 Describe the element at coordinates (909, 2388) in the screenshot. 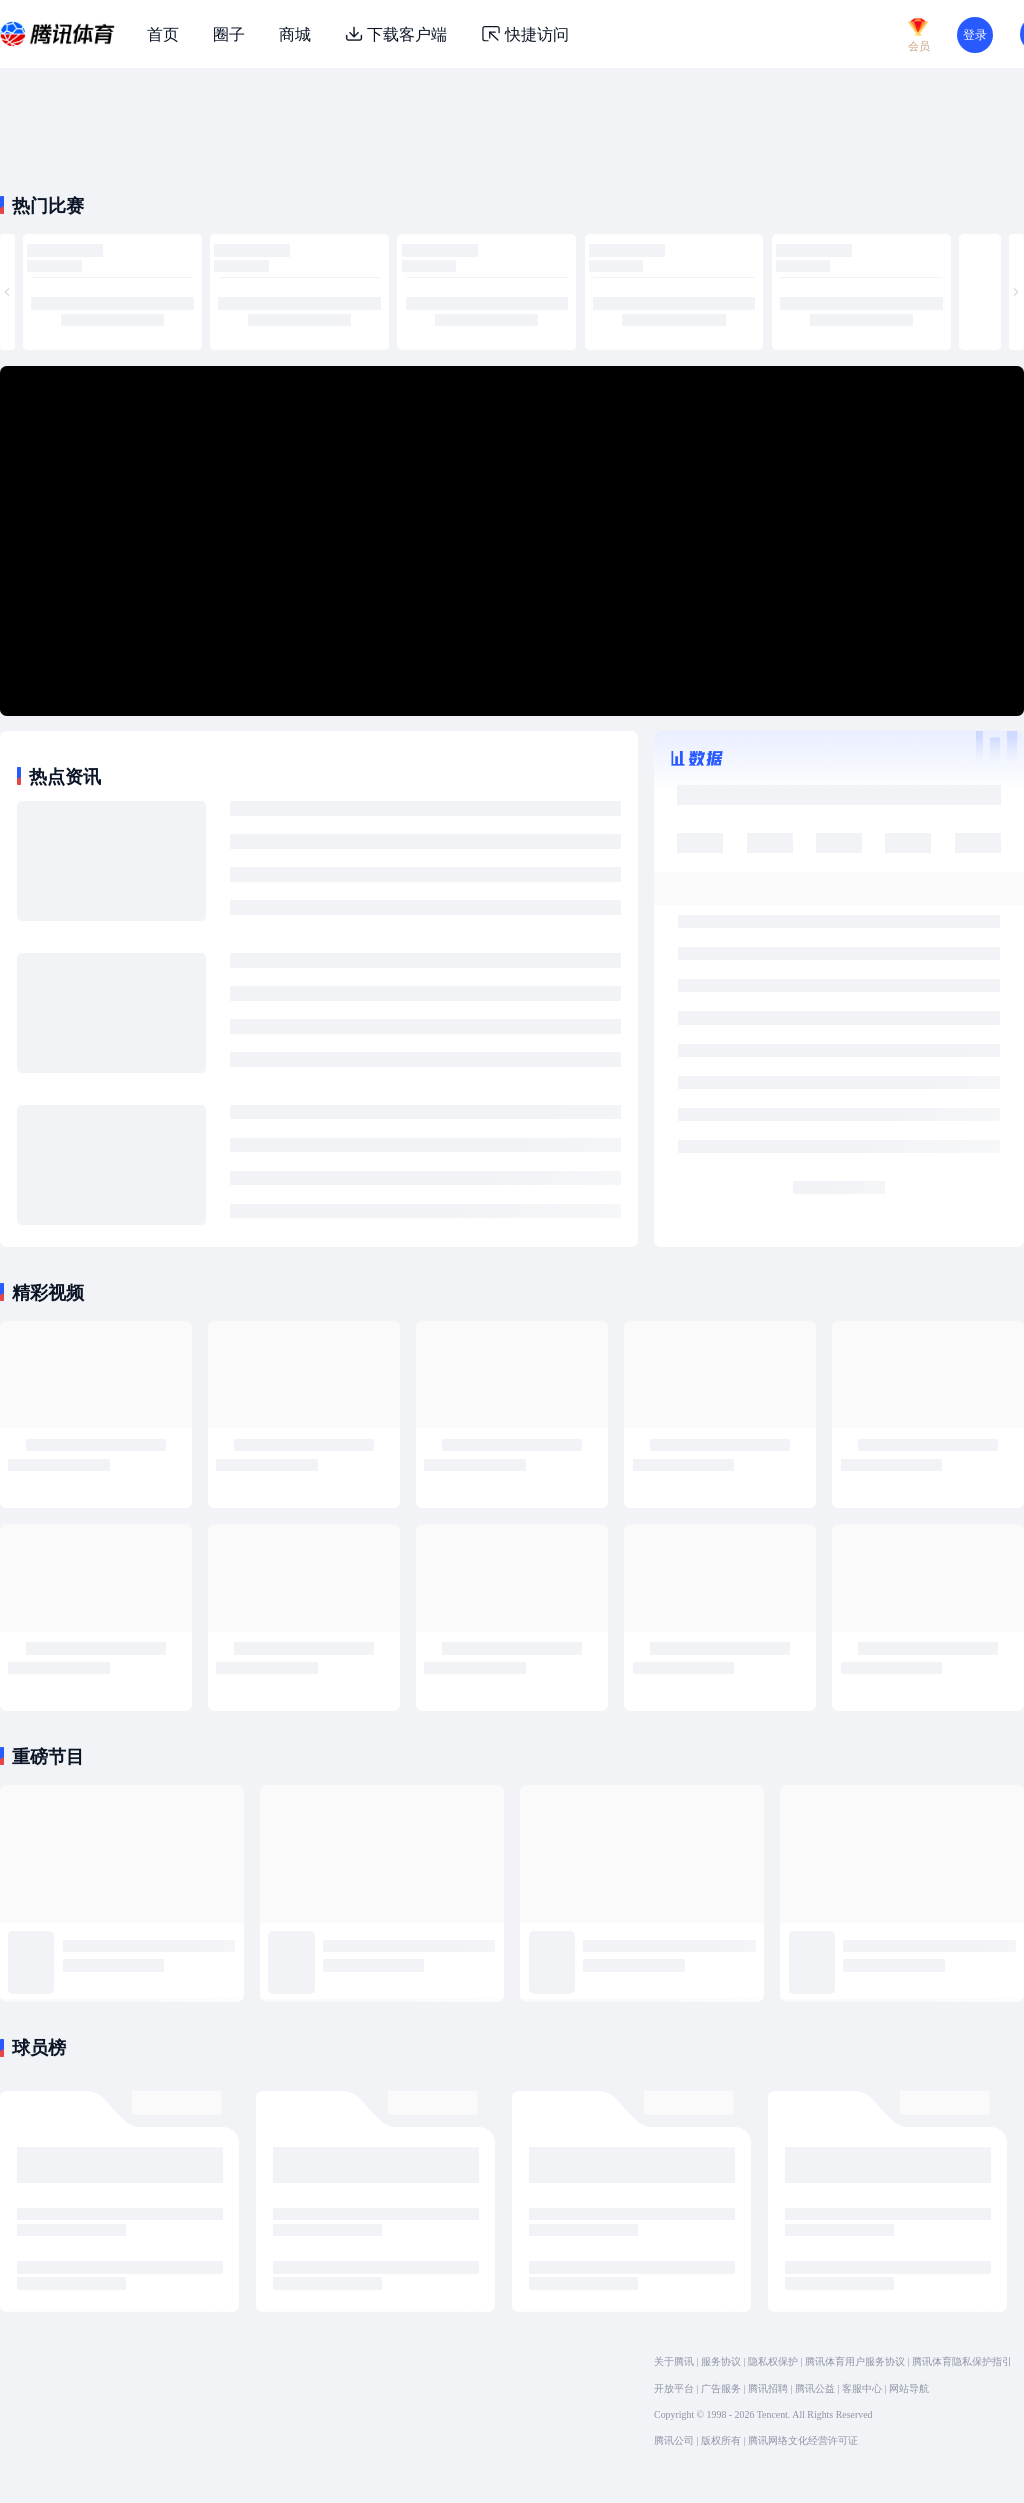

I see `网站导航` at that location.